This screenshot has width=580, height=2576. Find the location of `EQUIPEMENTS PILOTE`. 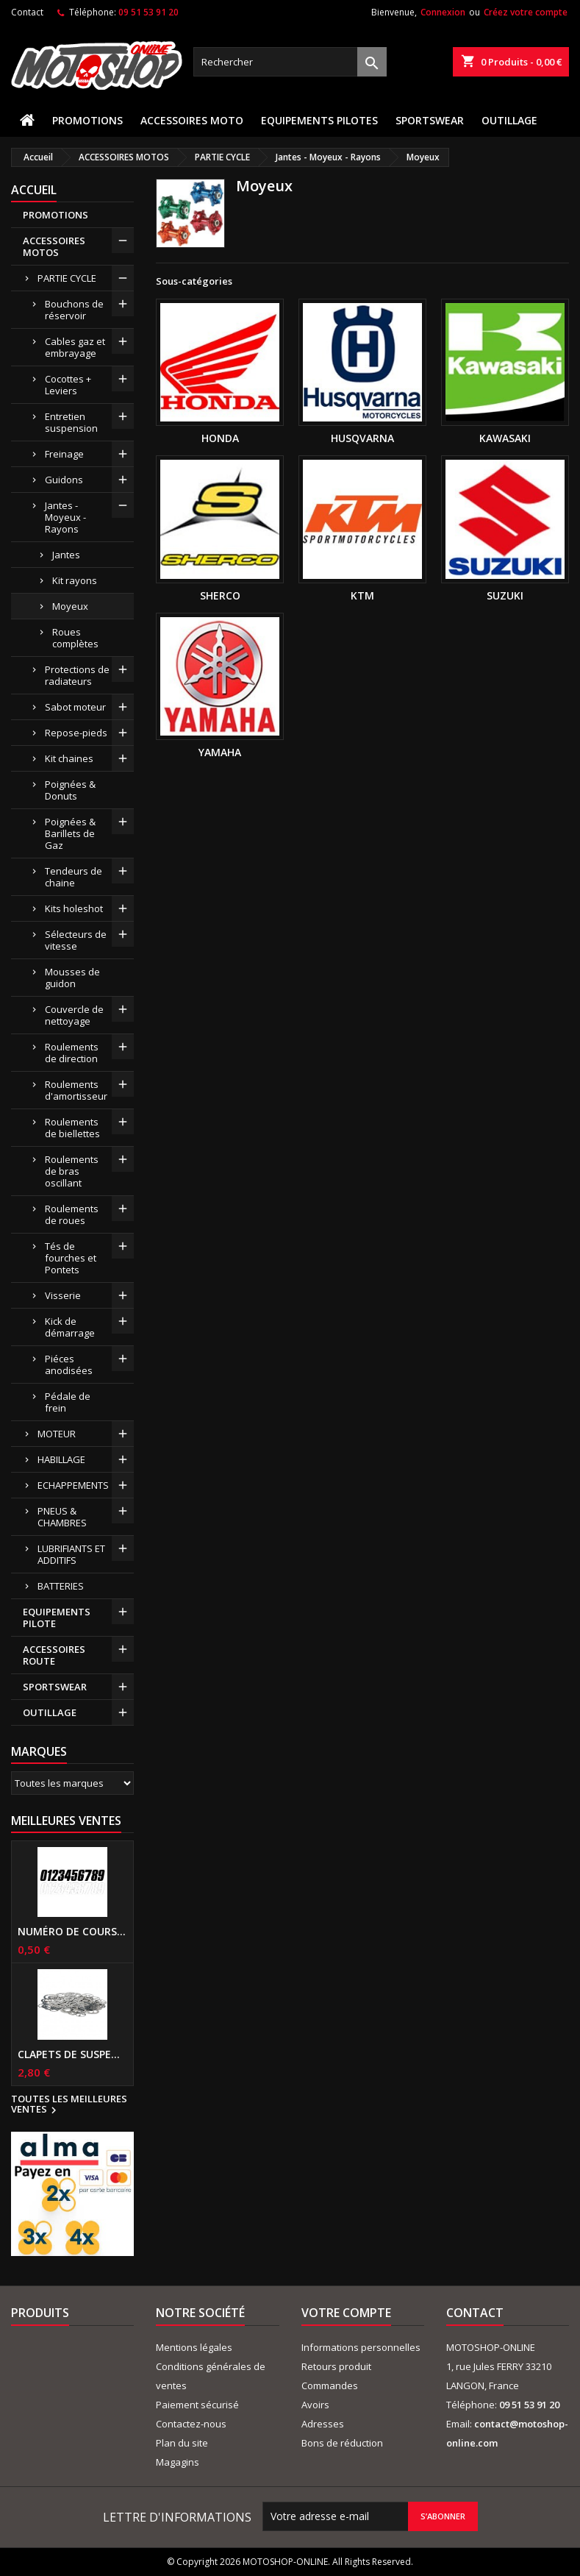

EQUIPEMENTS PILOTE is located at coordinates (56, 1617).